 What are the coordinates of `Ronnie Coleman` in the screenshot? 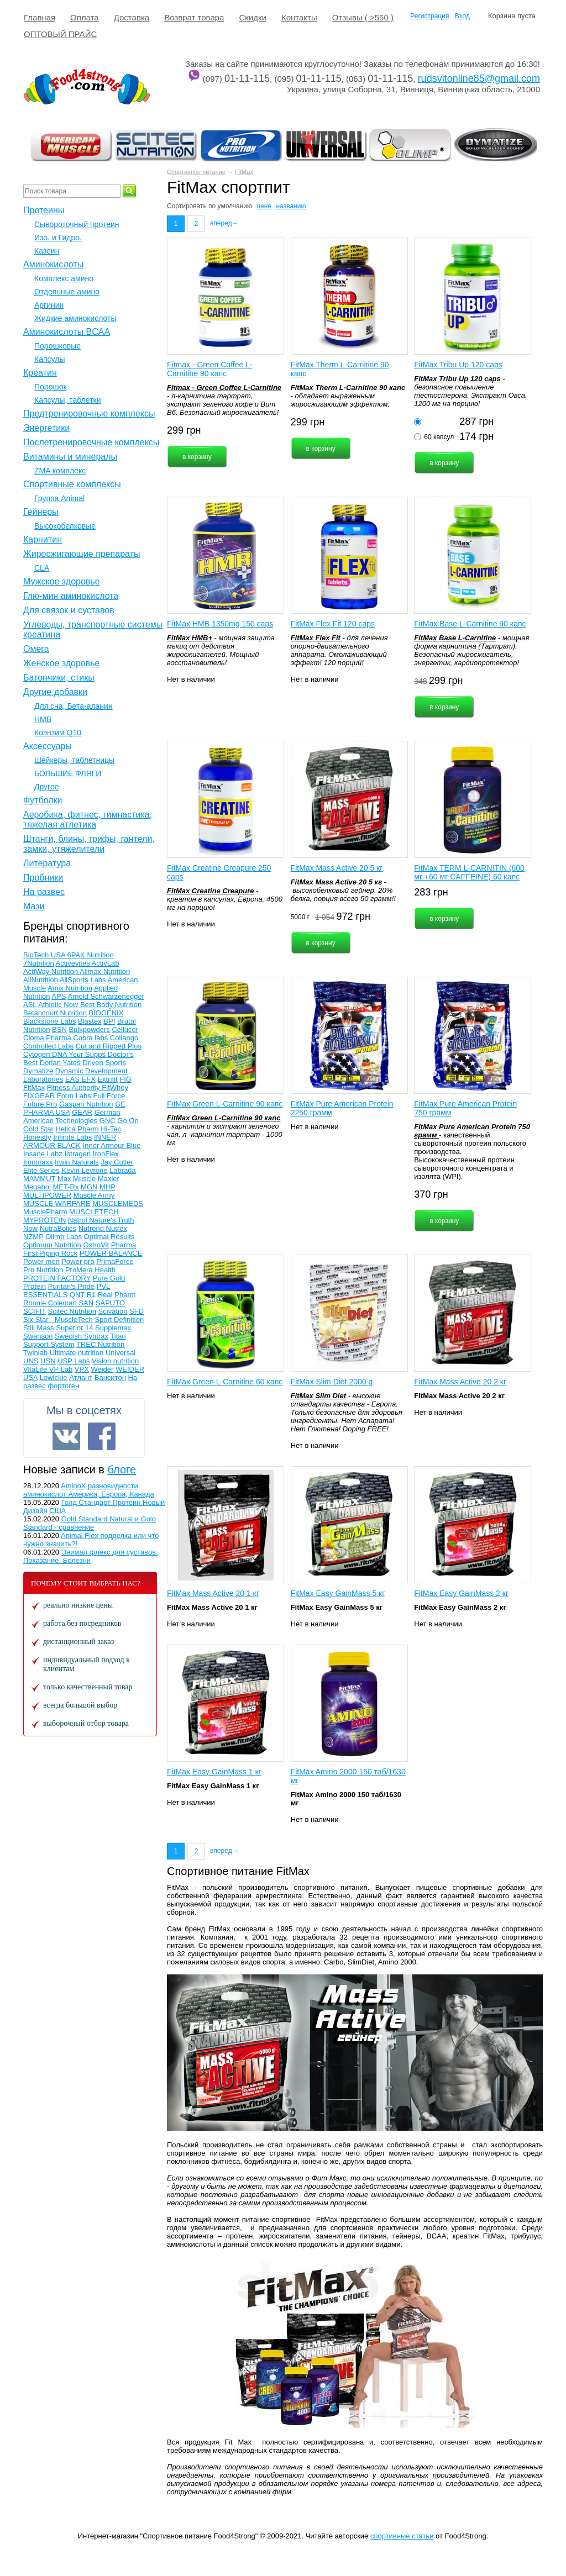 It's located at (50, 1303).